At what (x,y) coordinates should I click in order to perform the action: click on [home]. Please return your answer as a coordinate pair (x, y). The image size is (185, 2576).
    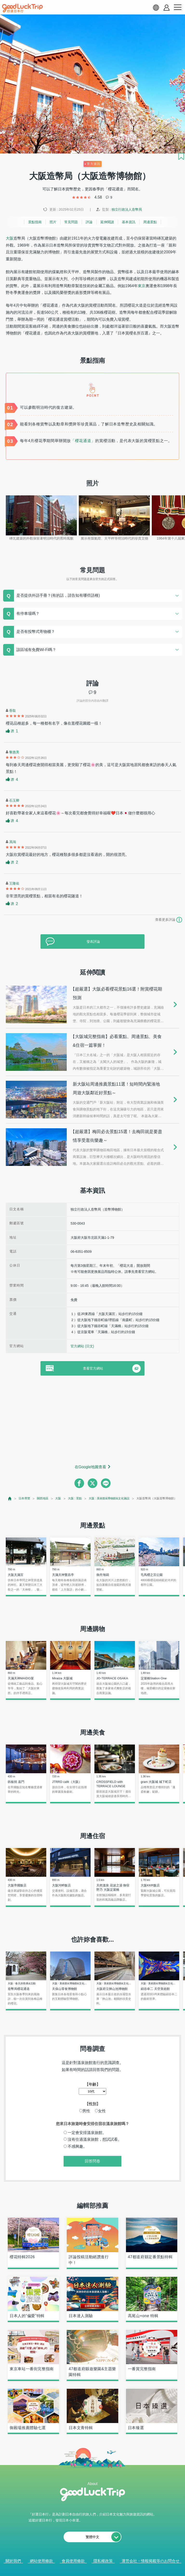
    Looking at the image, I should click on (22, 8).